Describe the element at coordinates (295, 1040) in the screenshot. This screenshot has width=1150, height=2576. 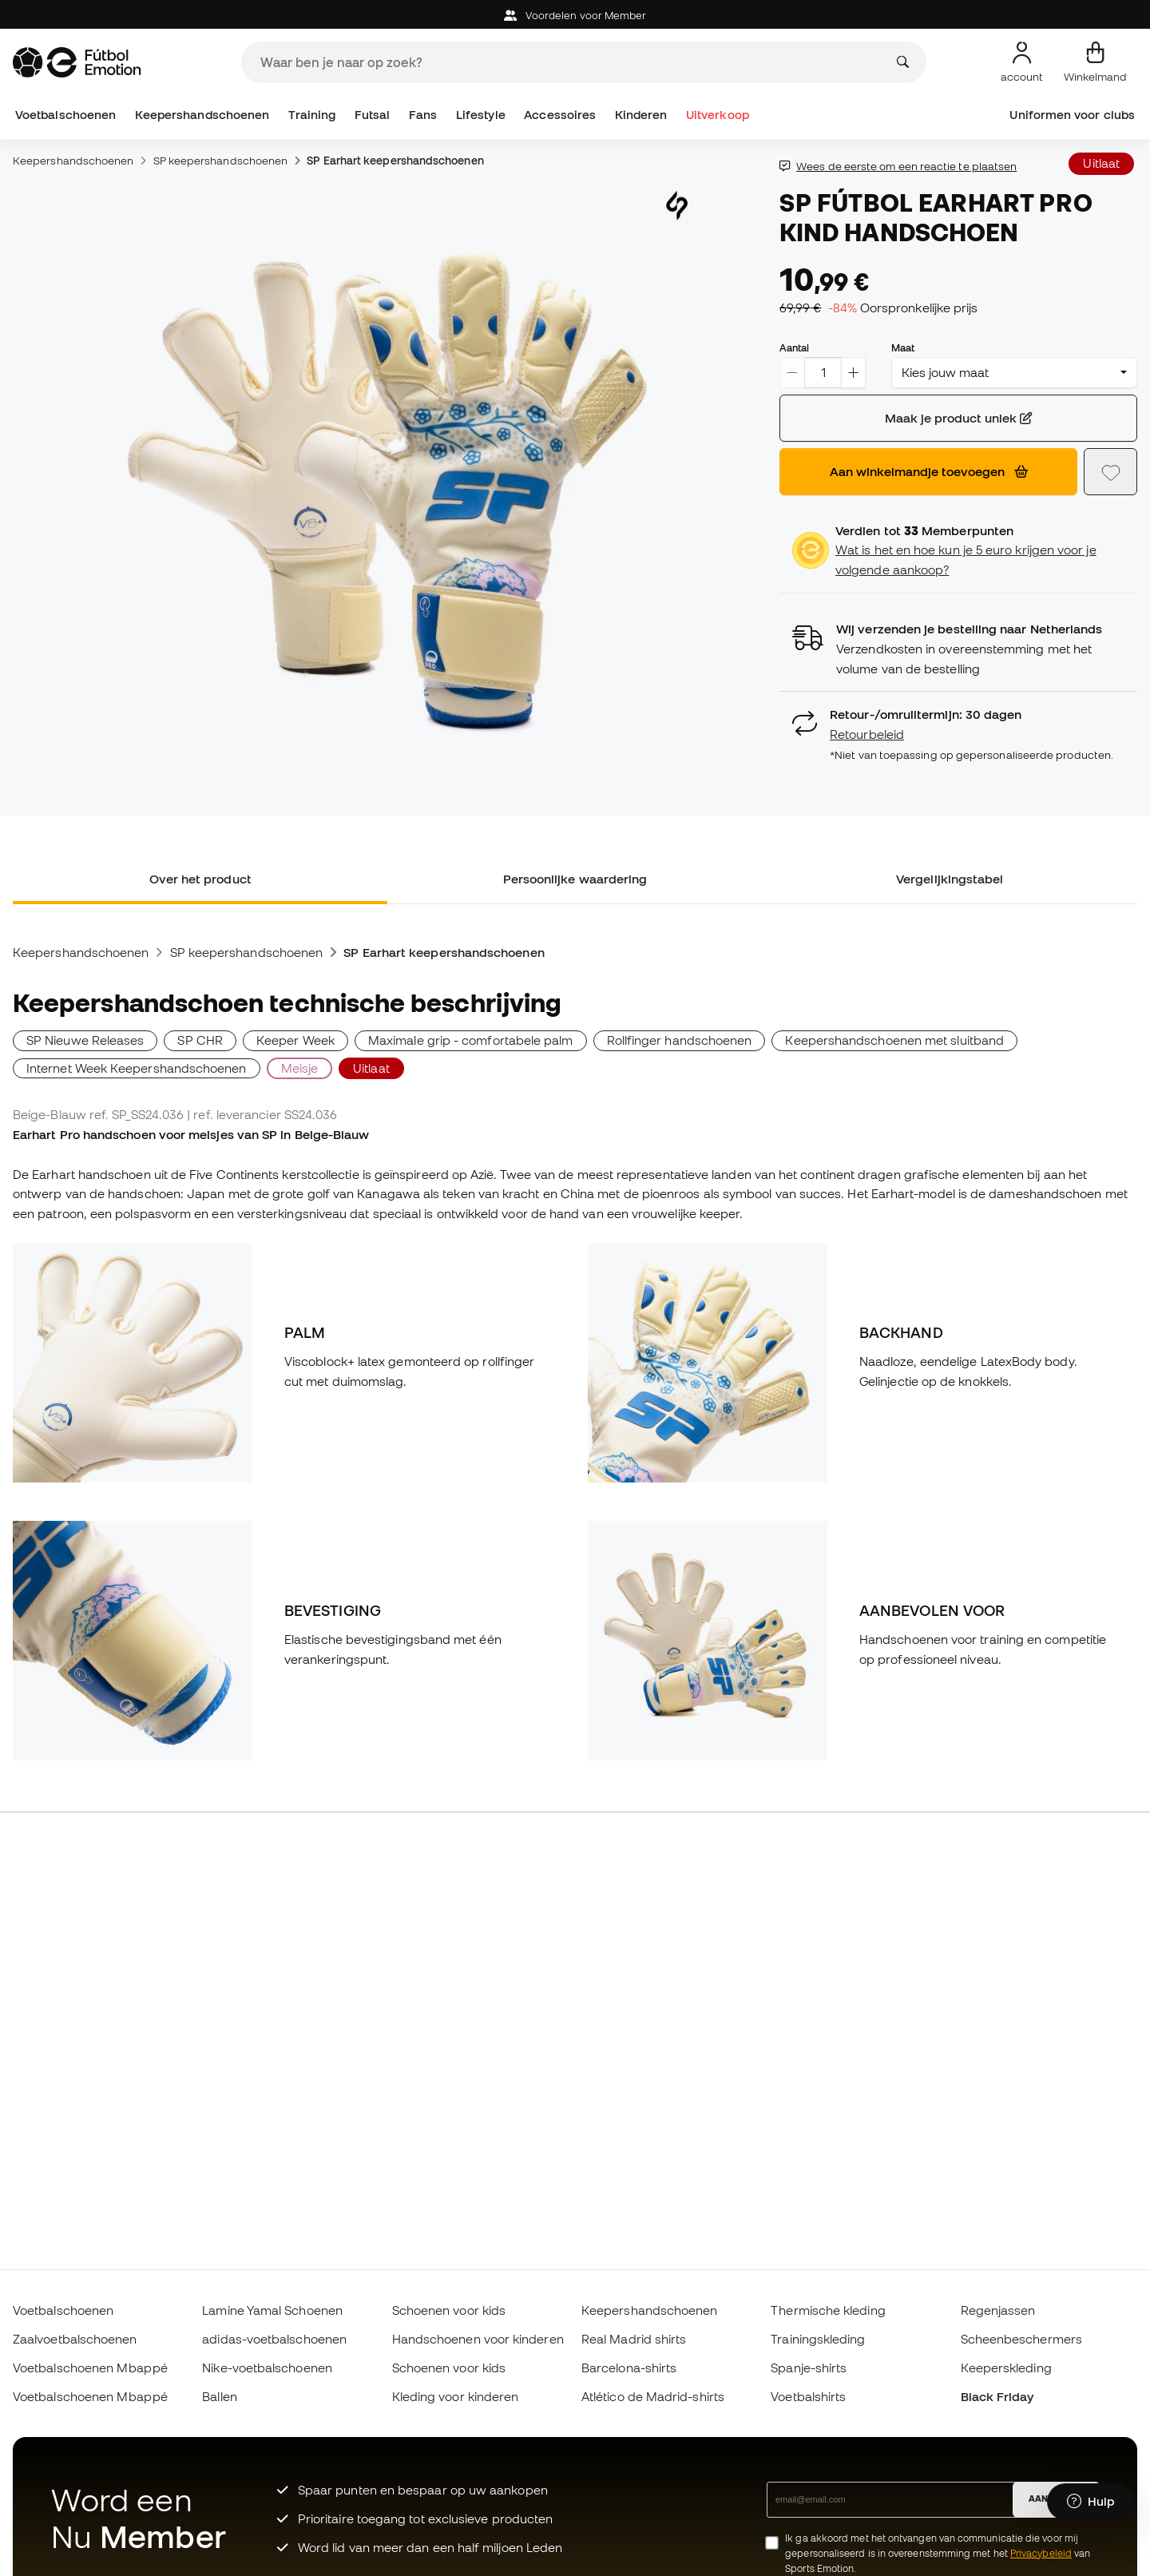
I see `Keeper Week` at that location.